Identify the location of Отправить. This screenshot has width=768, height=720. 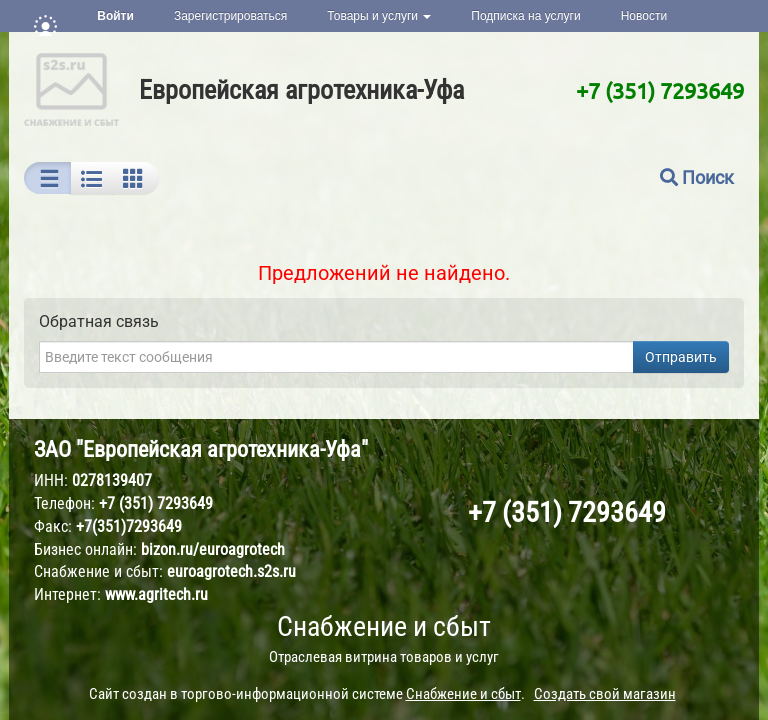
(681, 357).